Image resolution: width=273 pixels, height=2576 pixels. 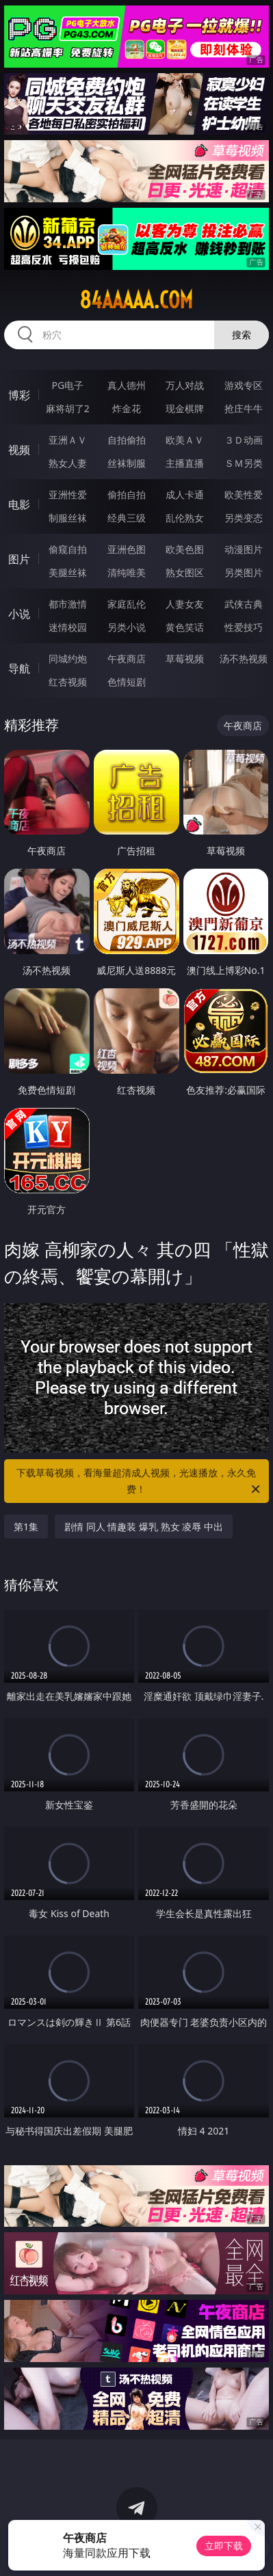 I want to click on 搜索, so click(x=241, y=334).